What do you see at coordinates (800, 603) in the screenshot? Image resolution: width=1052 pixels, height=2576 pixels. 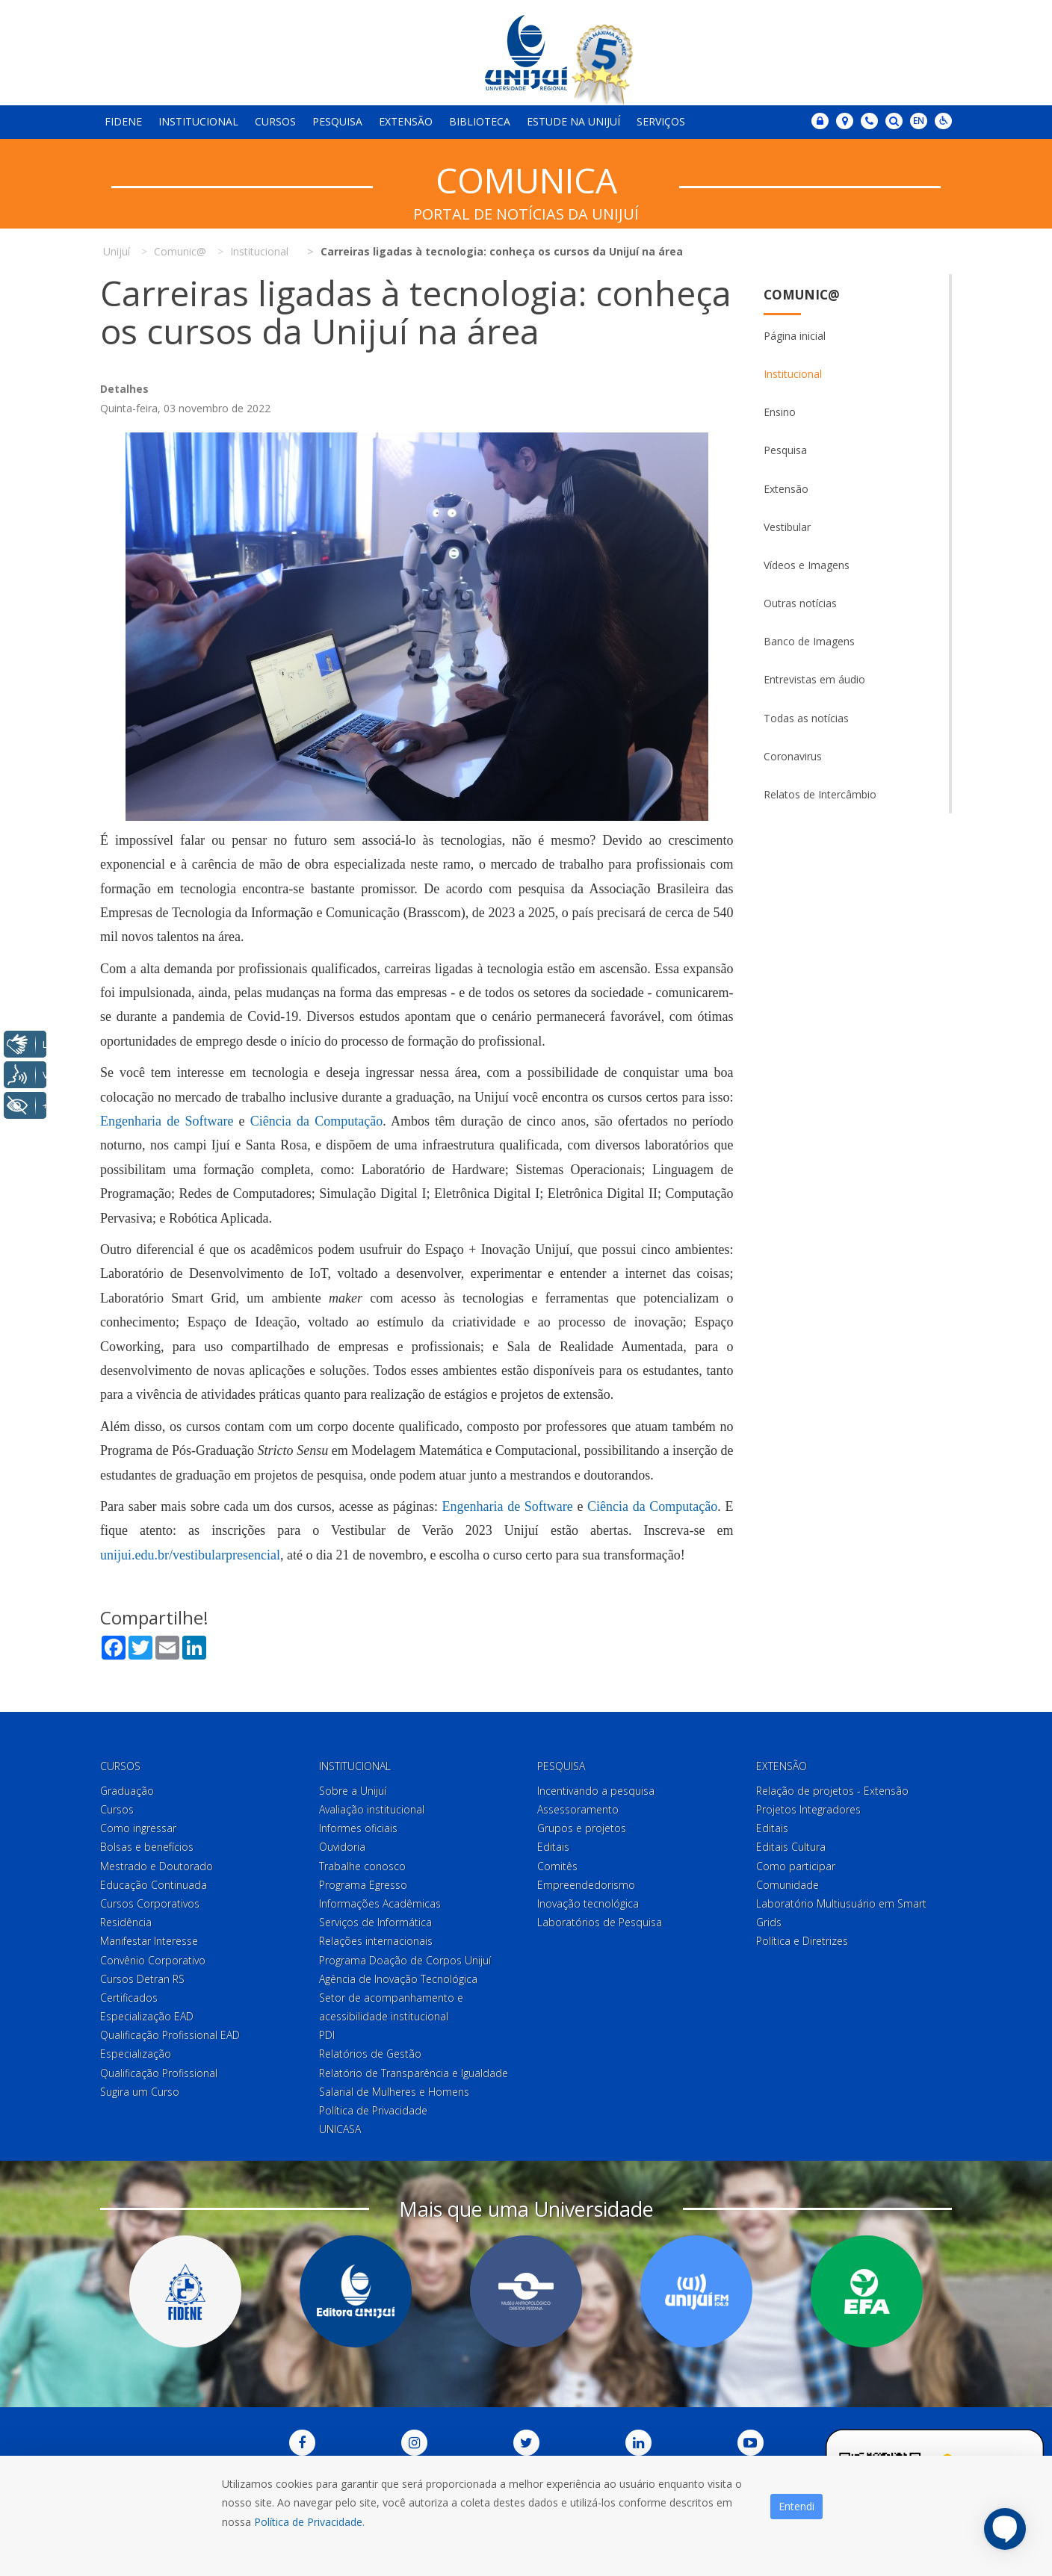 I see `Outras notícias` at bounding box center [800, 603].